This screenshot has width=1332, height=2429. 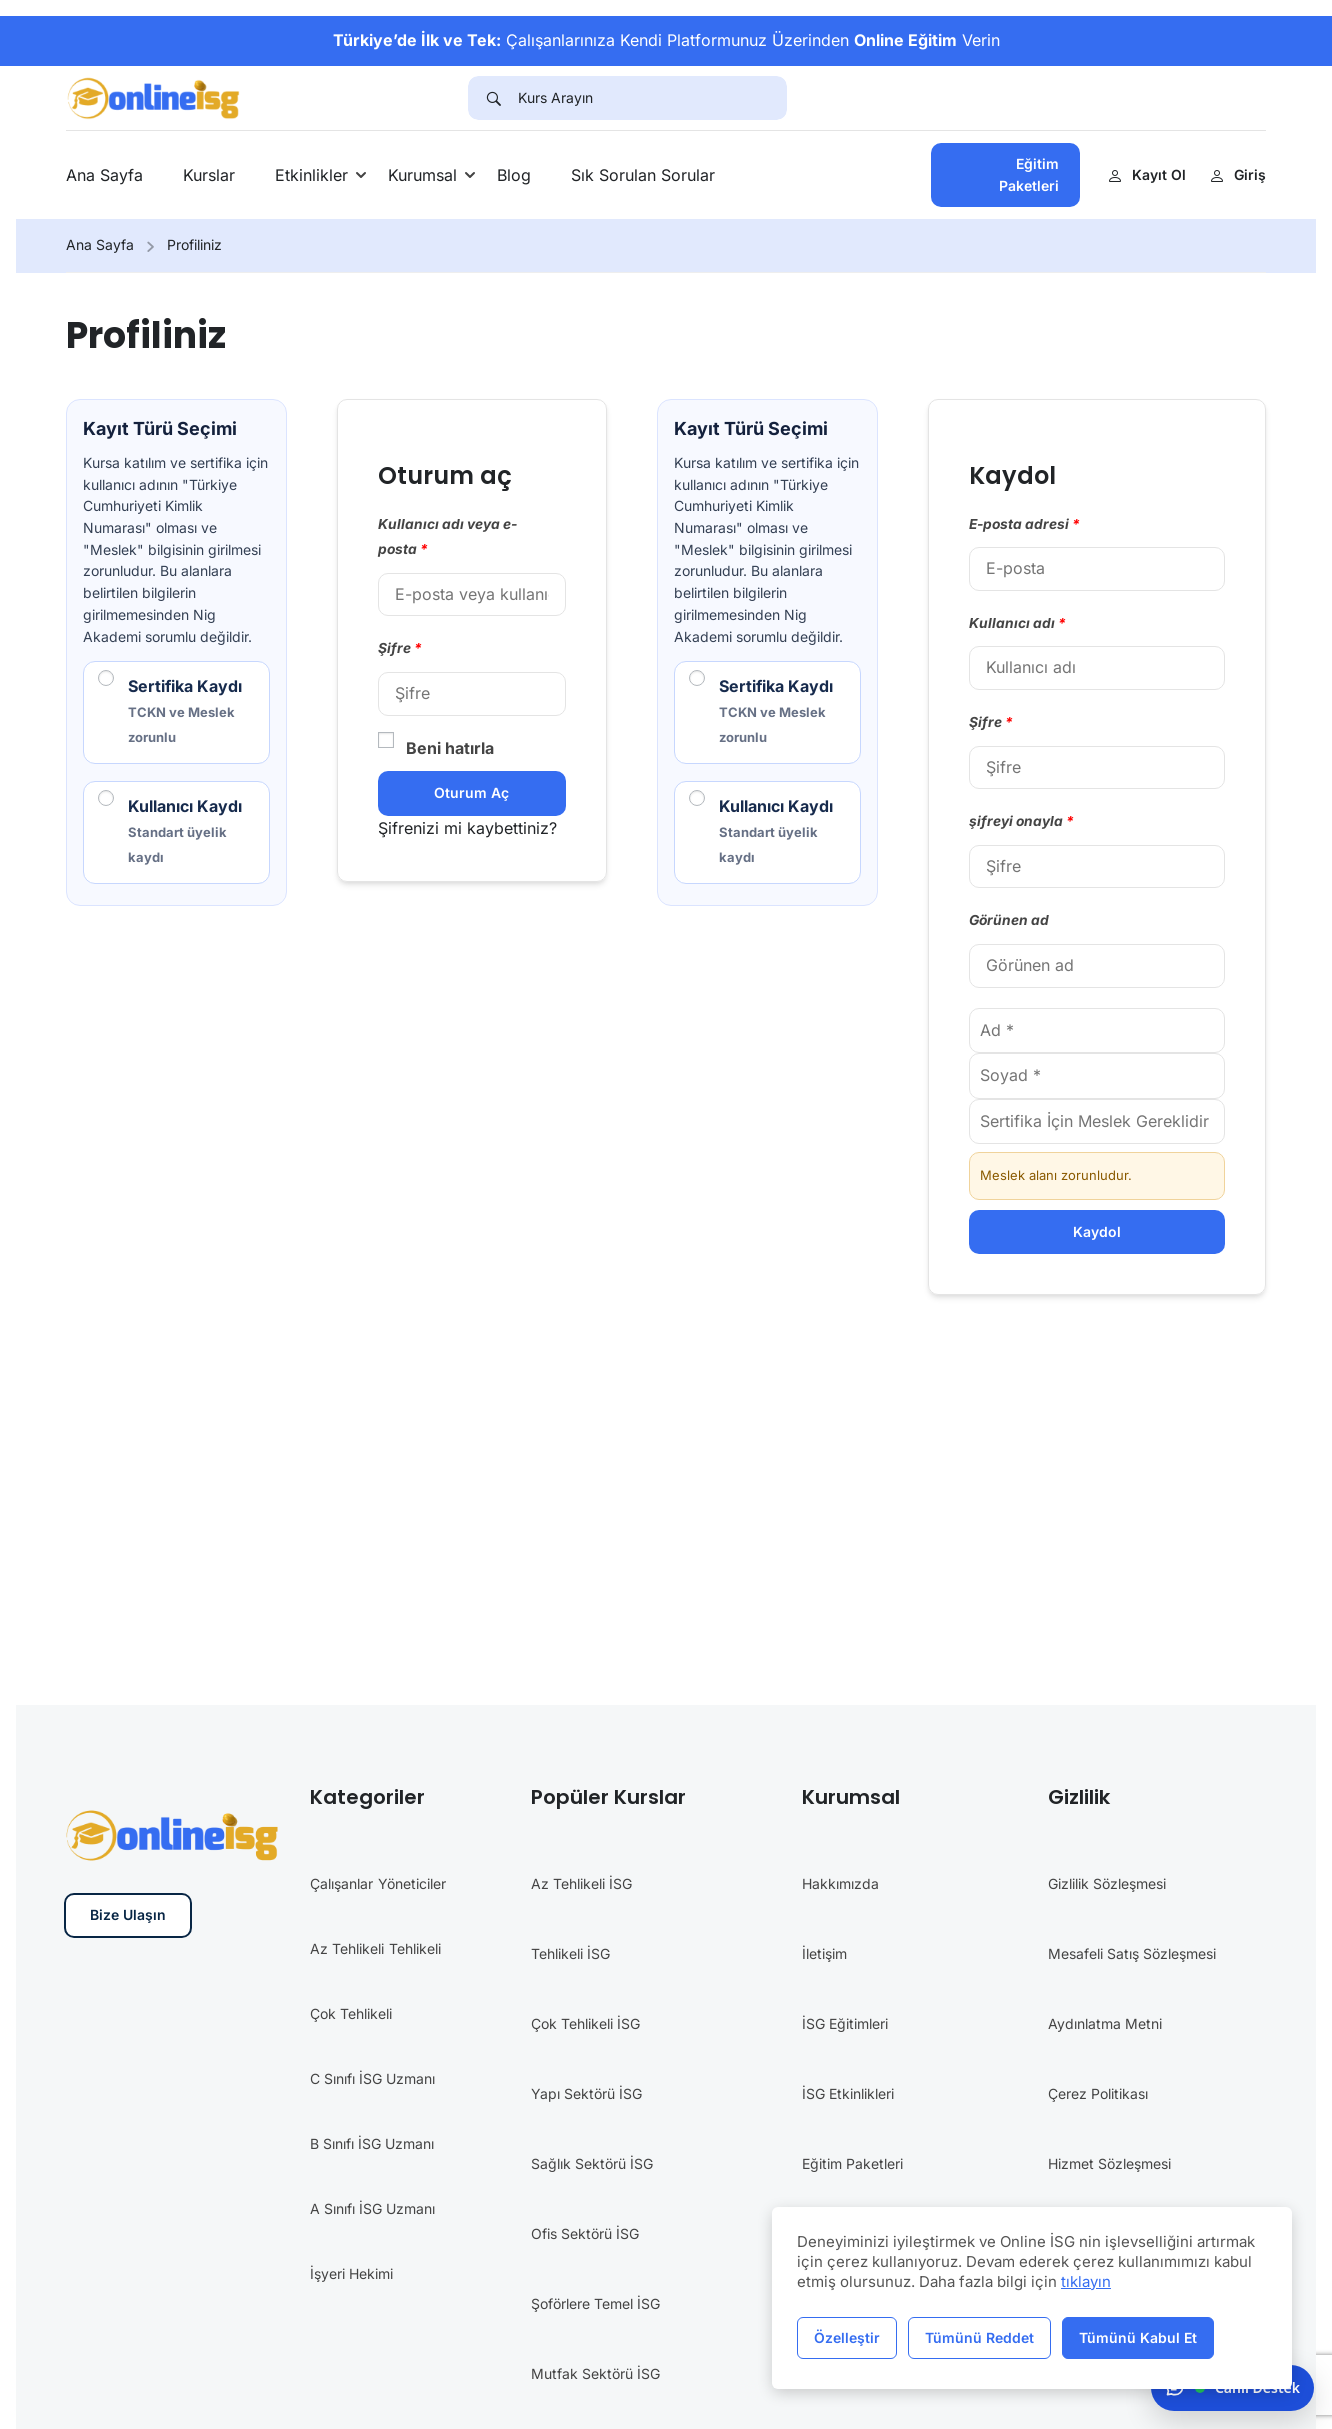 What do you see at coordinates (493, 98) in the screenshot?
I see `[Search]` at bounding box center [493, 98].